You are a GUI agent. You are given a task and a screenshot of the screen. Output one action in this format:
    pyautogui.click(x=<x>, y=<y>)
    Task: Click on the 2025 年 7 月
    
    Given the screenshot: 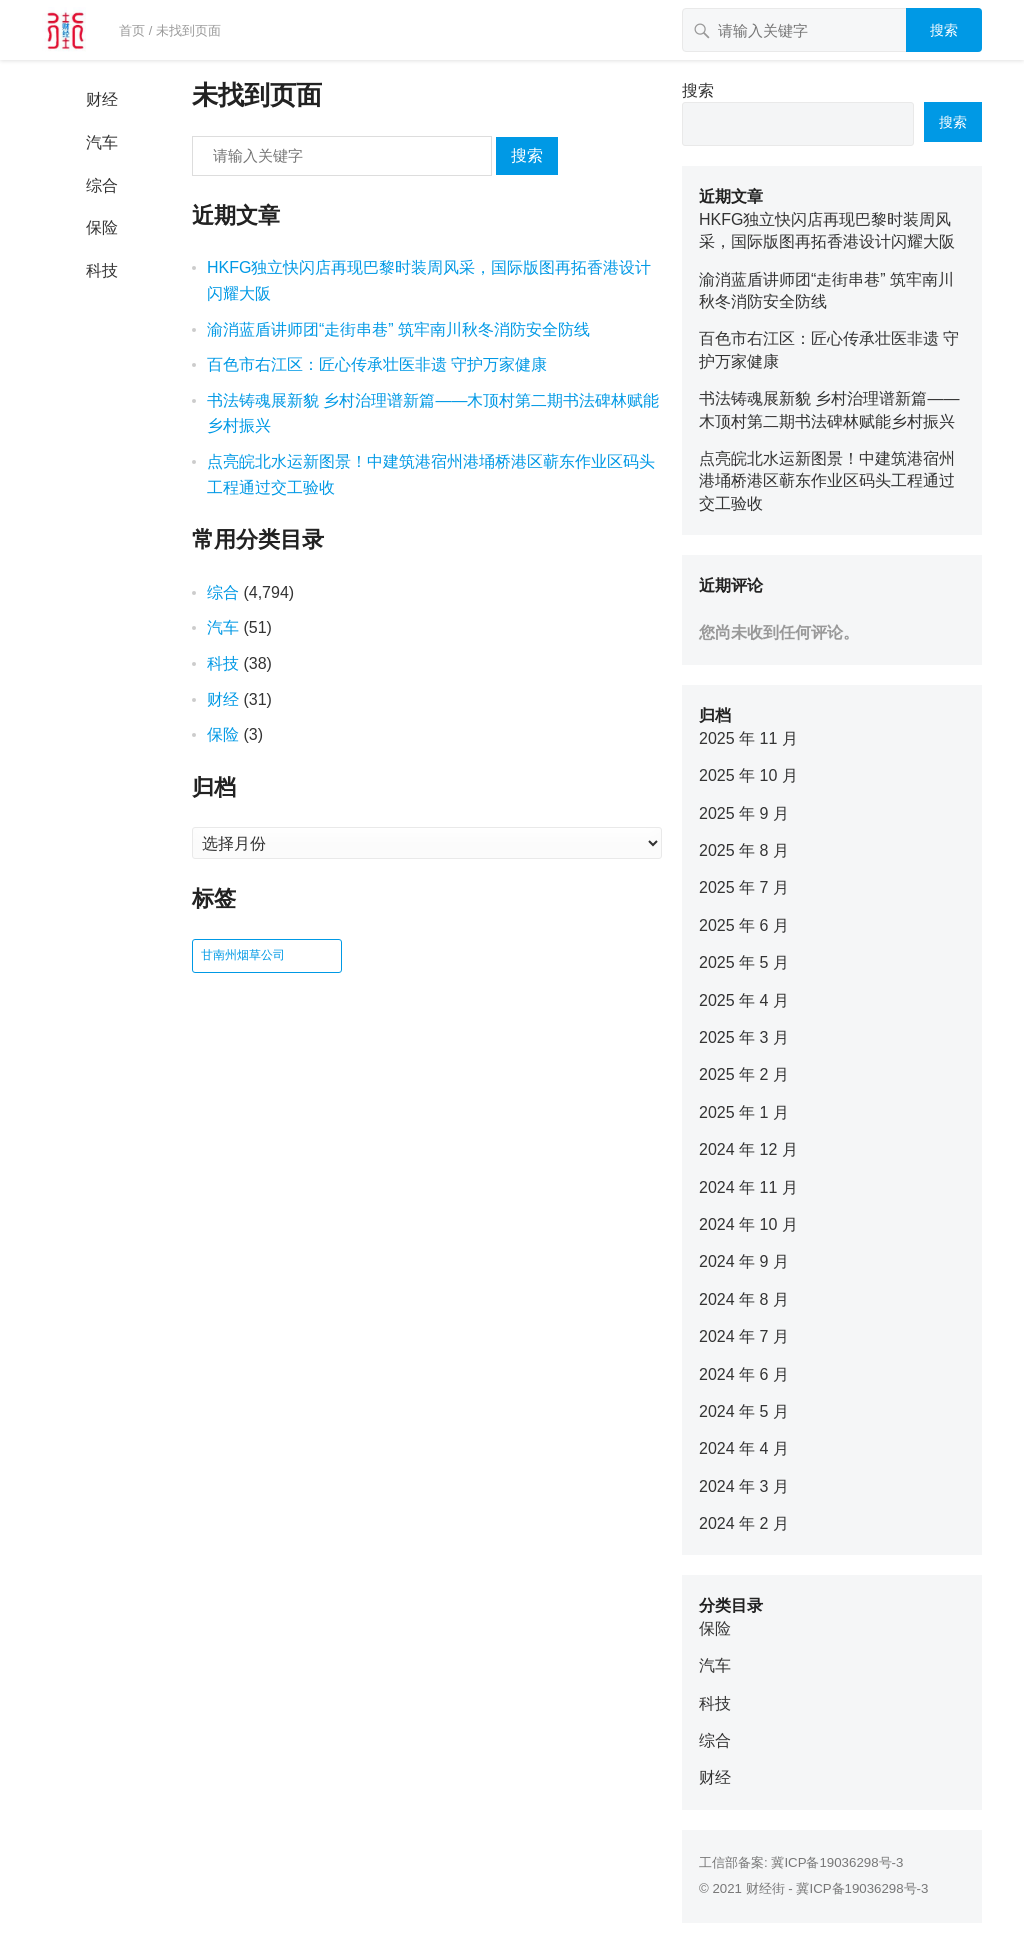 What is the action you would take?
    pyautogui.click(x=744, y=887)
    